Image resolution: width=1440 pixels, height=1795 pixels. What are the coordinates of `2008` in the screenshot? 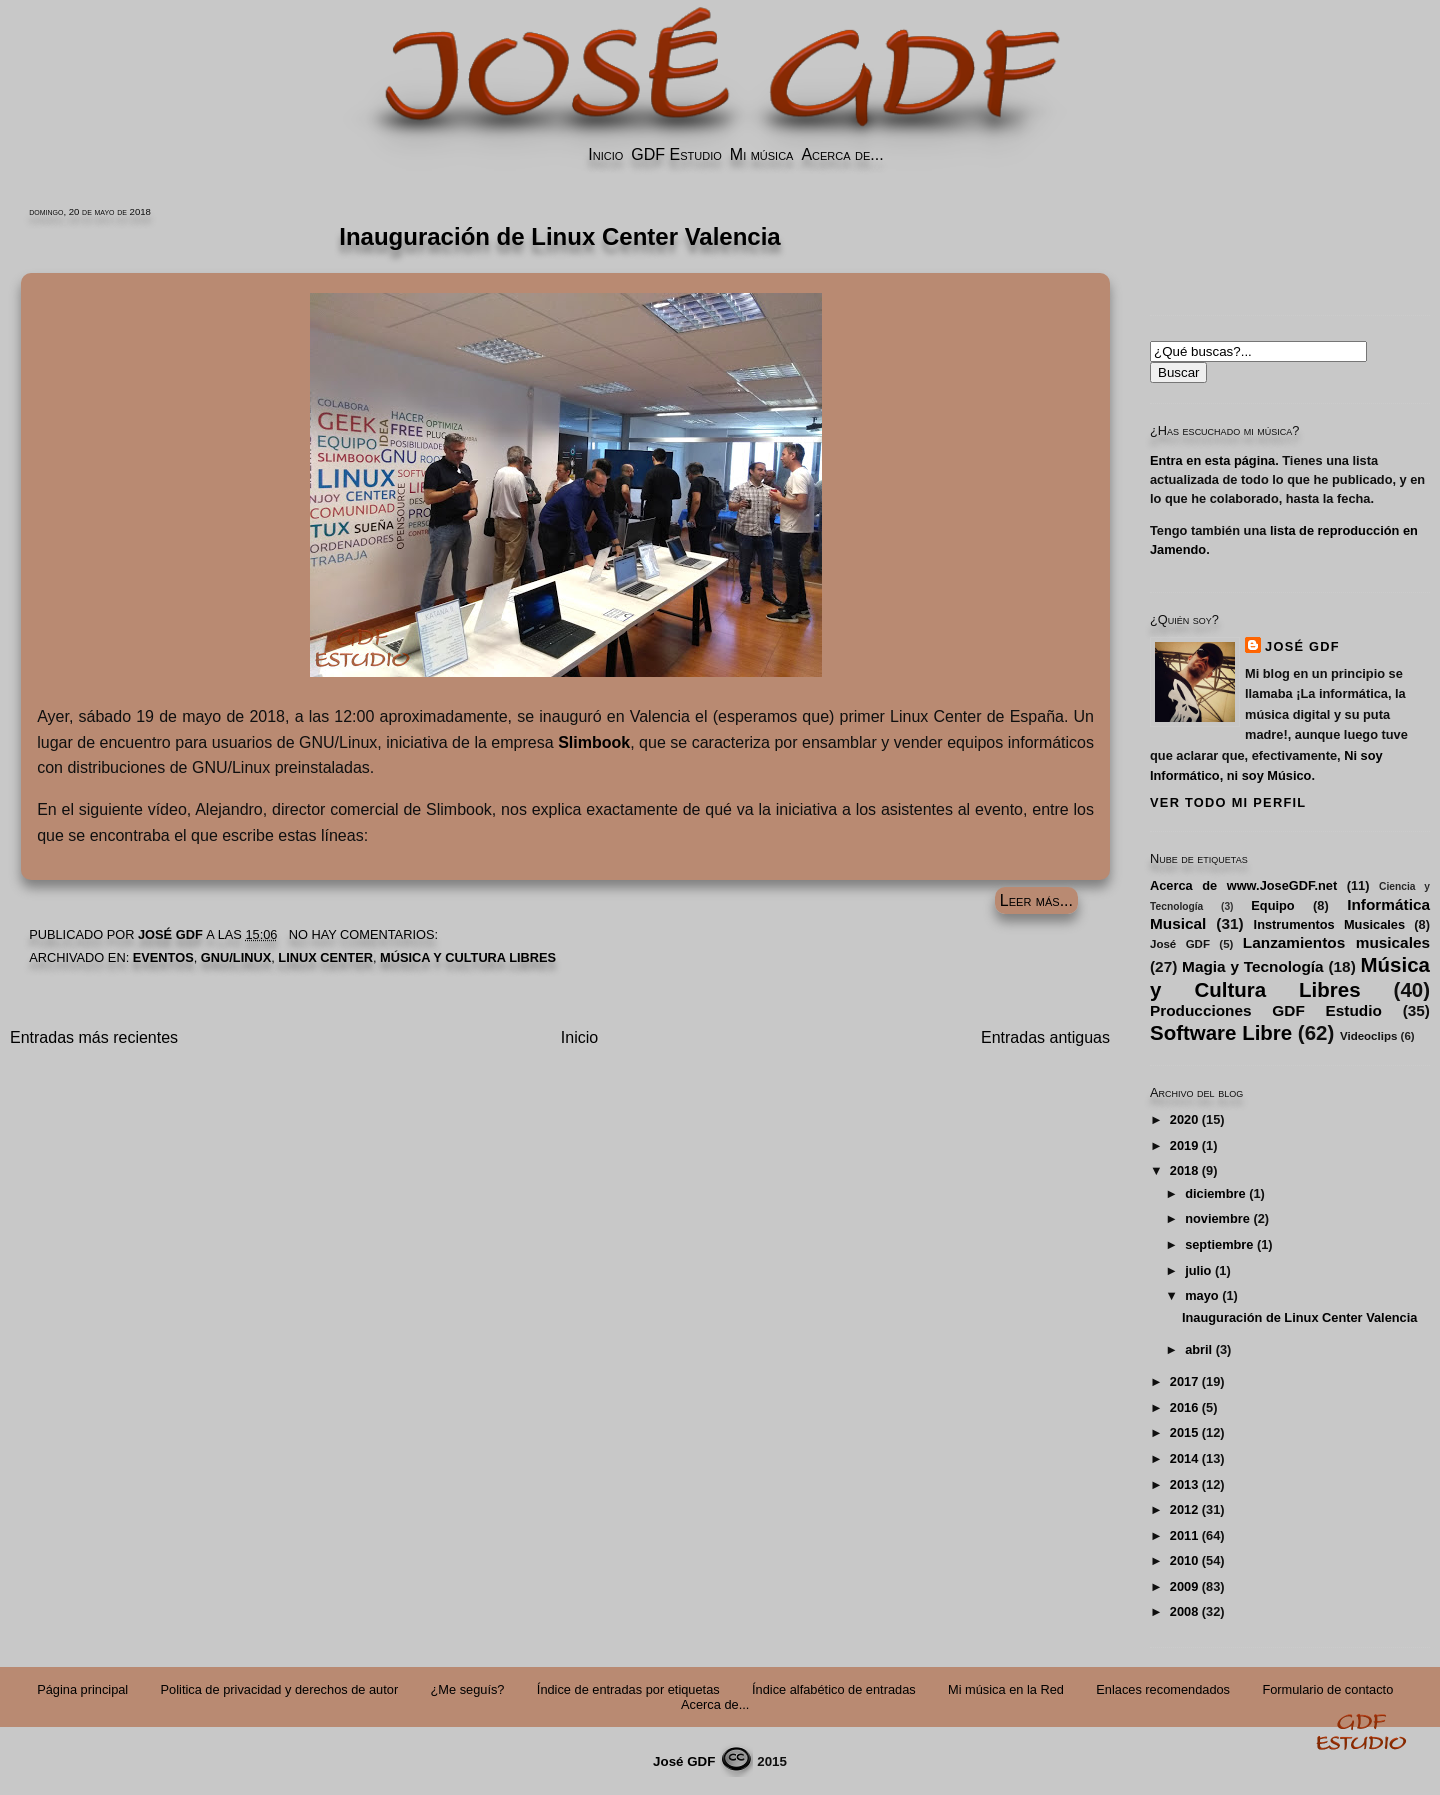 It's located at (1184, 1611).